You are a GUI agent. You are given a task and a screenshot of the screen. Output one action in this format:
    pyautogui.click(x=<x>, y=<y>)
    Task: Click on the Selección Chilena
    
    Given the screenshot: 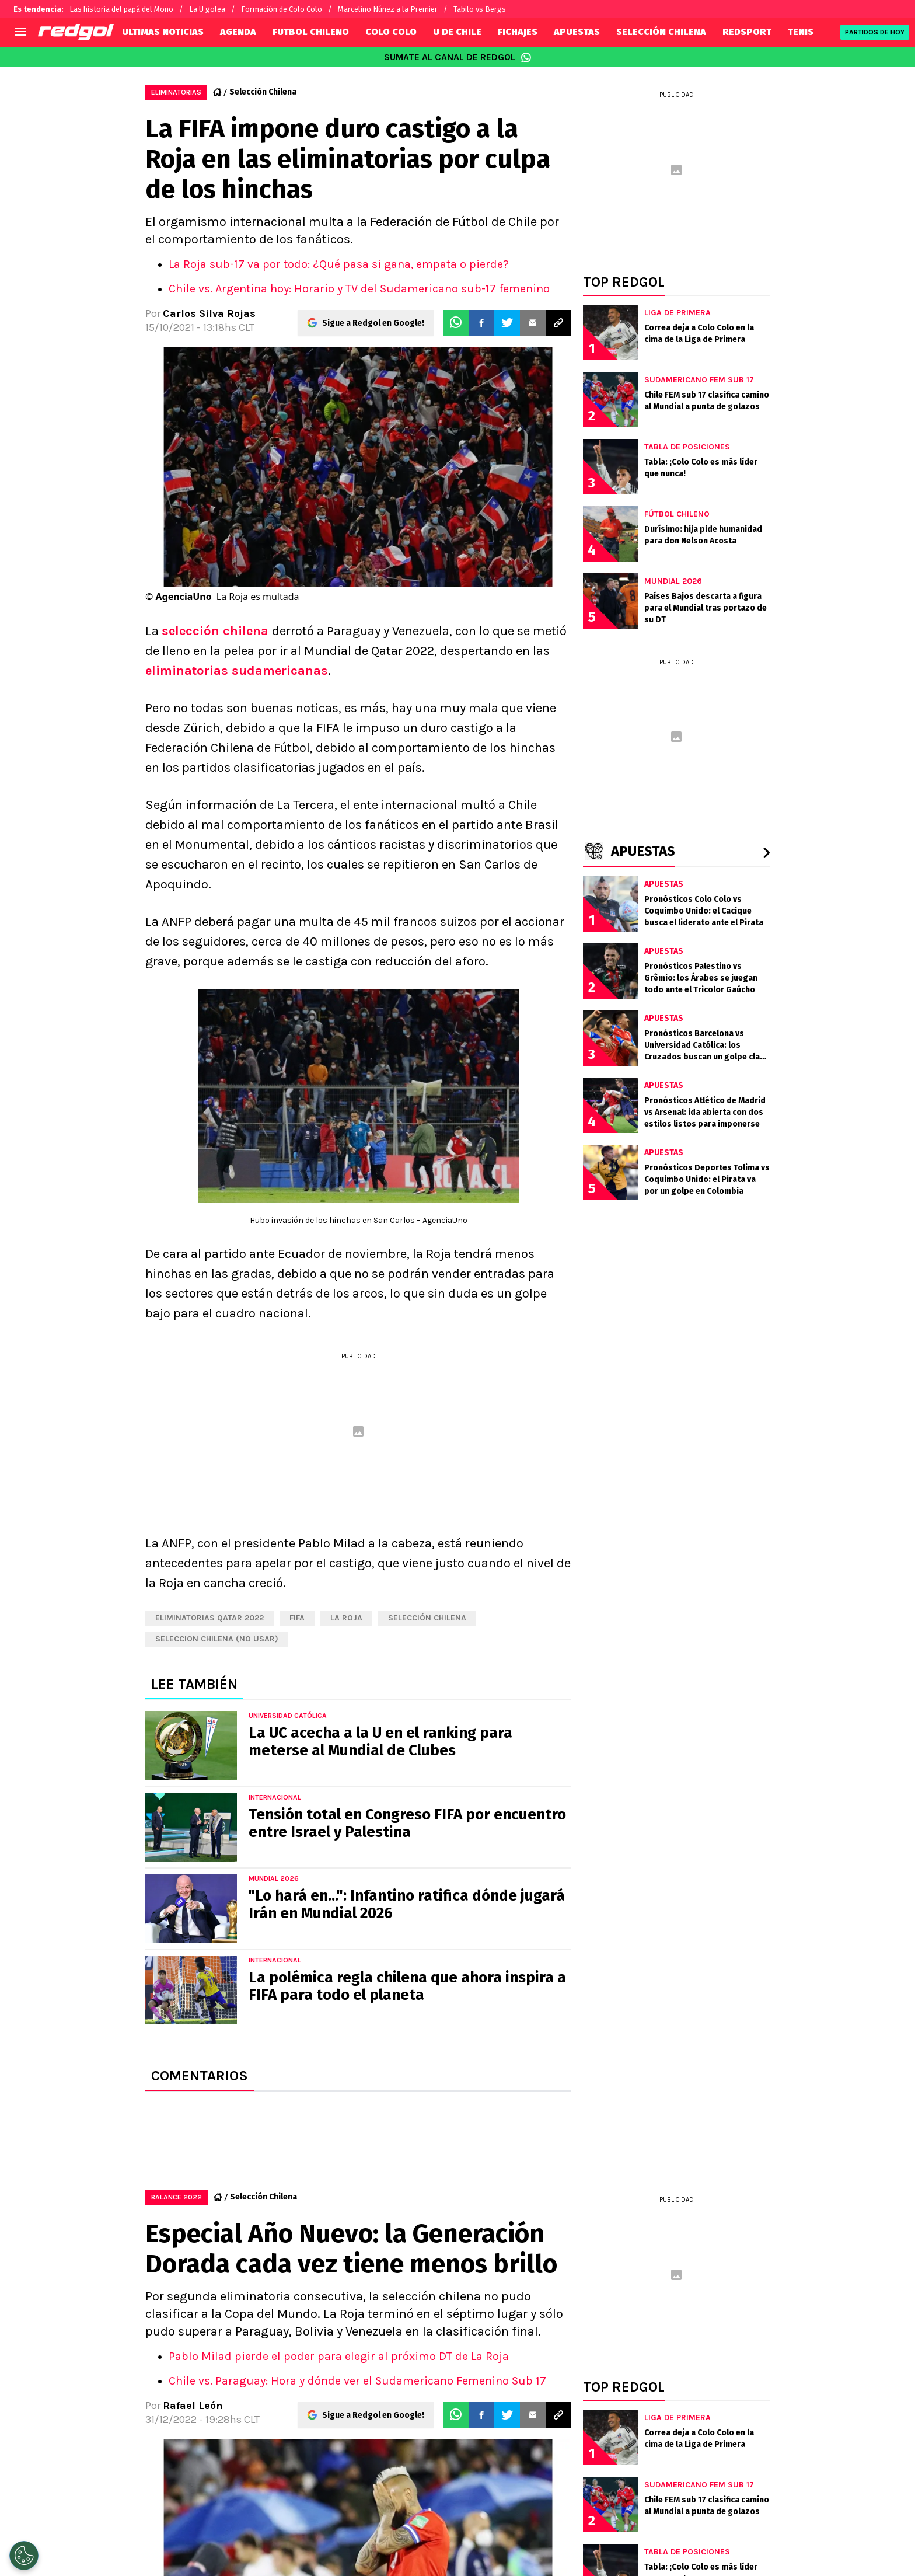 What is the action you would take?
    pyautogui.click(x=262, y=92)
    